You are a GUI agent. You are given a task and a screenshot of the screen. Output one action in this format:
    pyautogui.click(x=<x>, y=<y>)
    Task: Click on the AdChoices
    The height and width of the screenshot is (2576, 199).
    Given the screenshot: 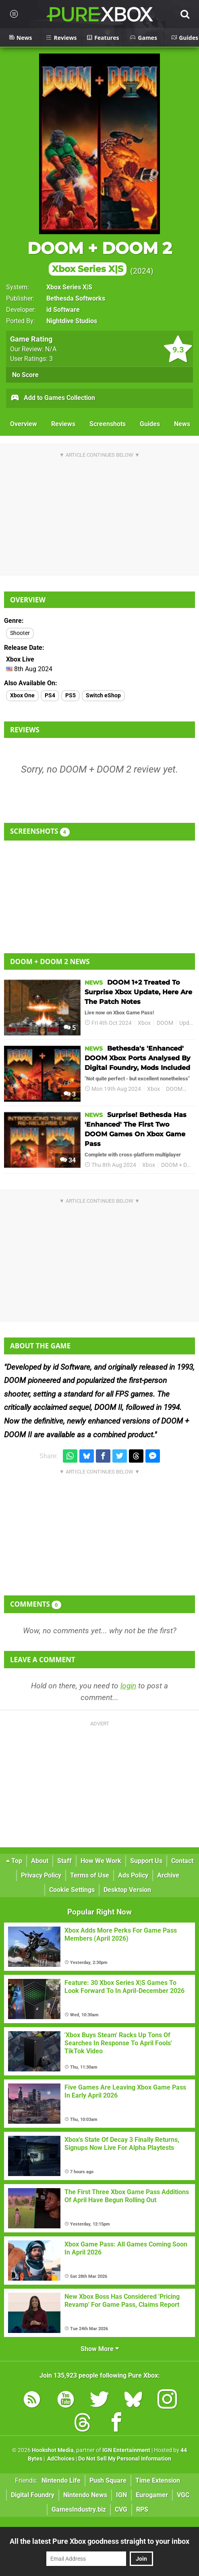 What is the action you would take?
    pyautogui.click(x=60, y=2458)
    